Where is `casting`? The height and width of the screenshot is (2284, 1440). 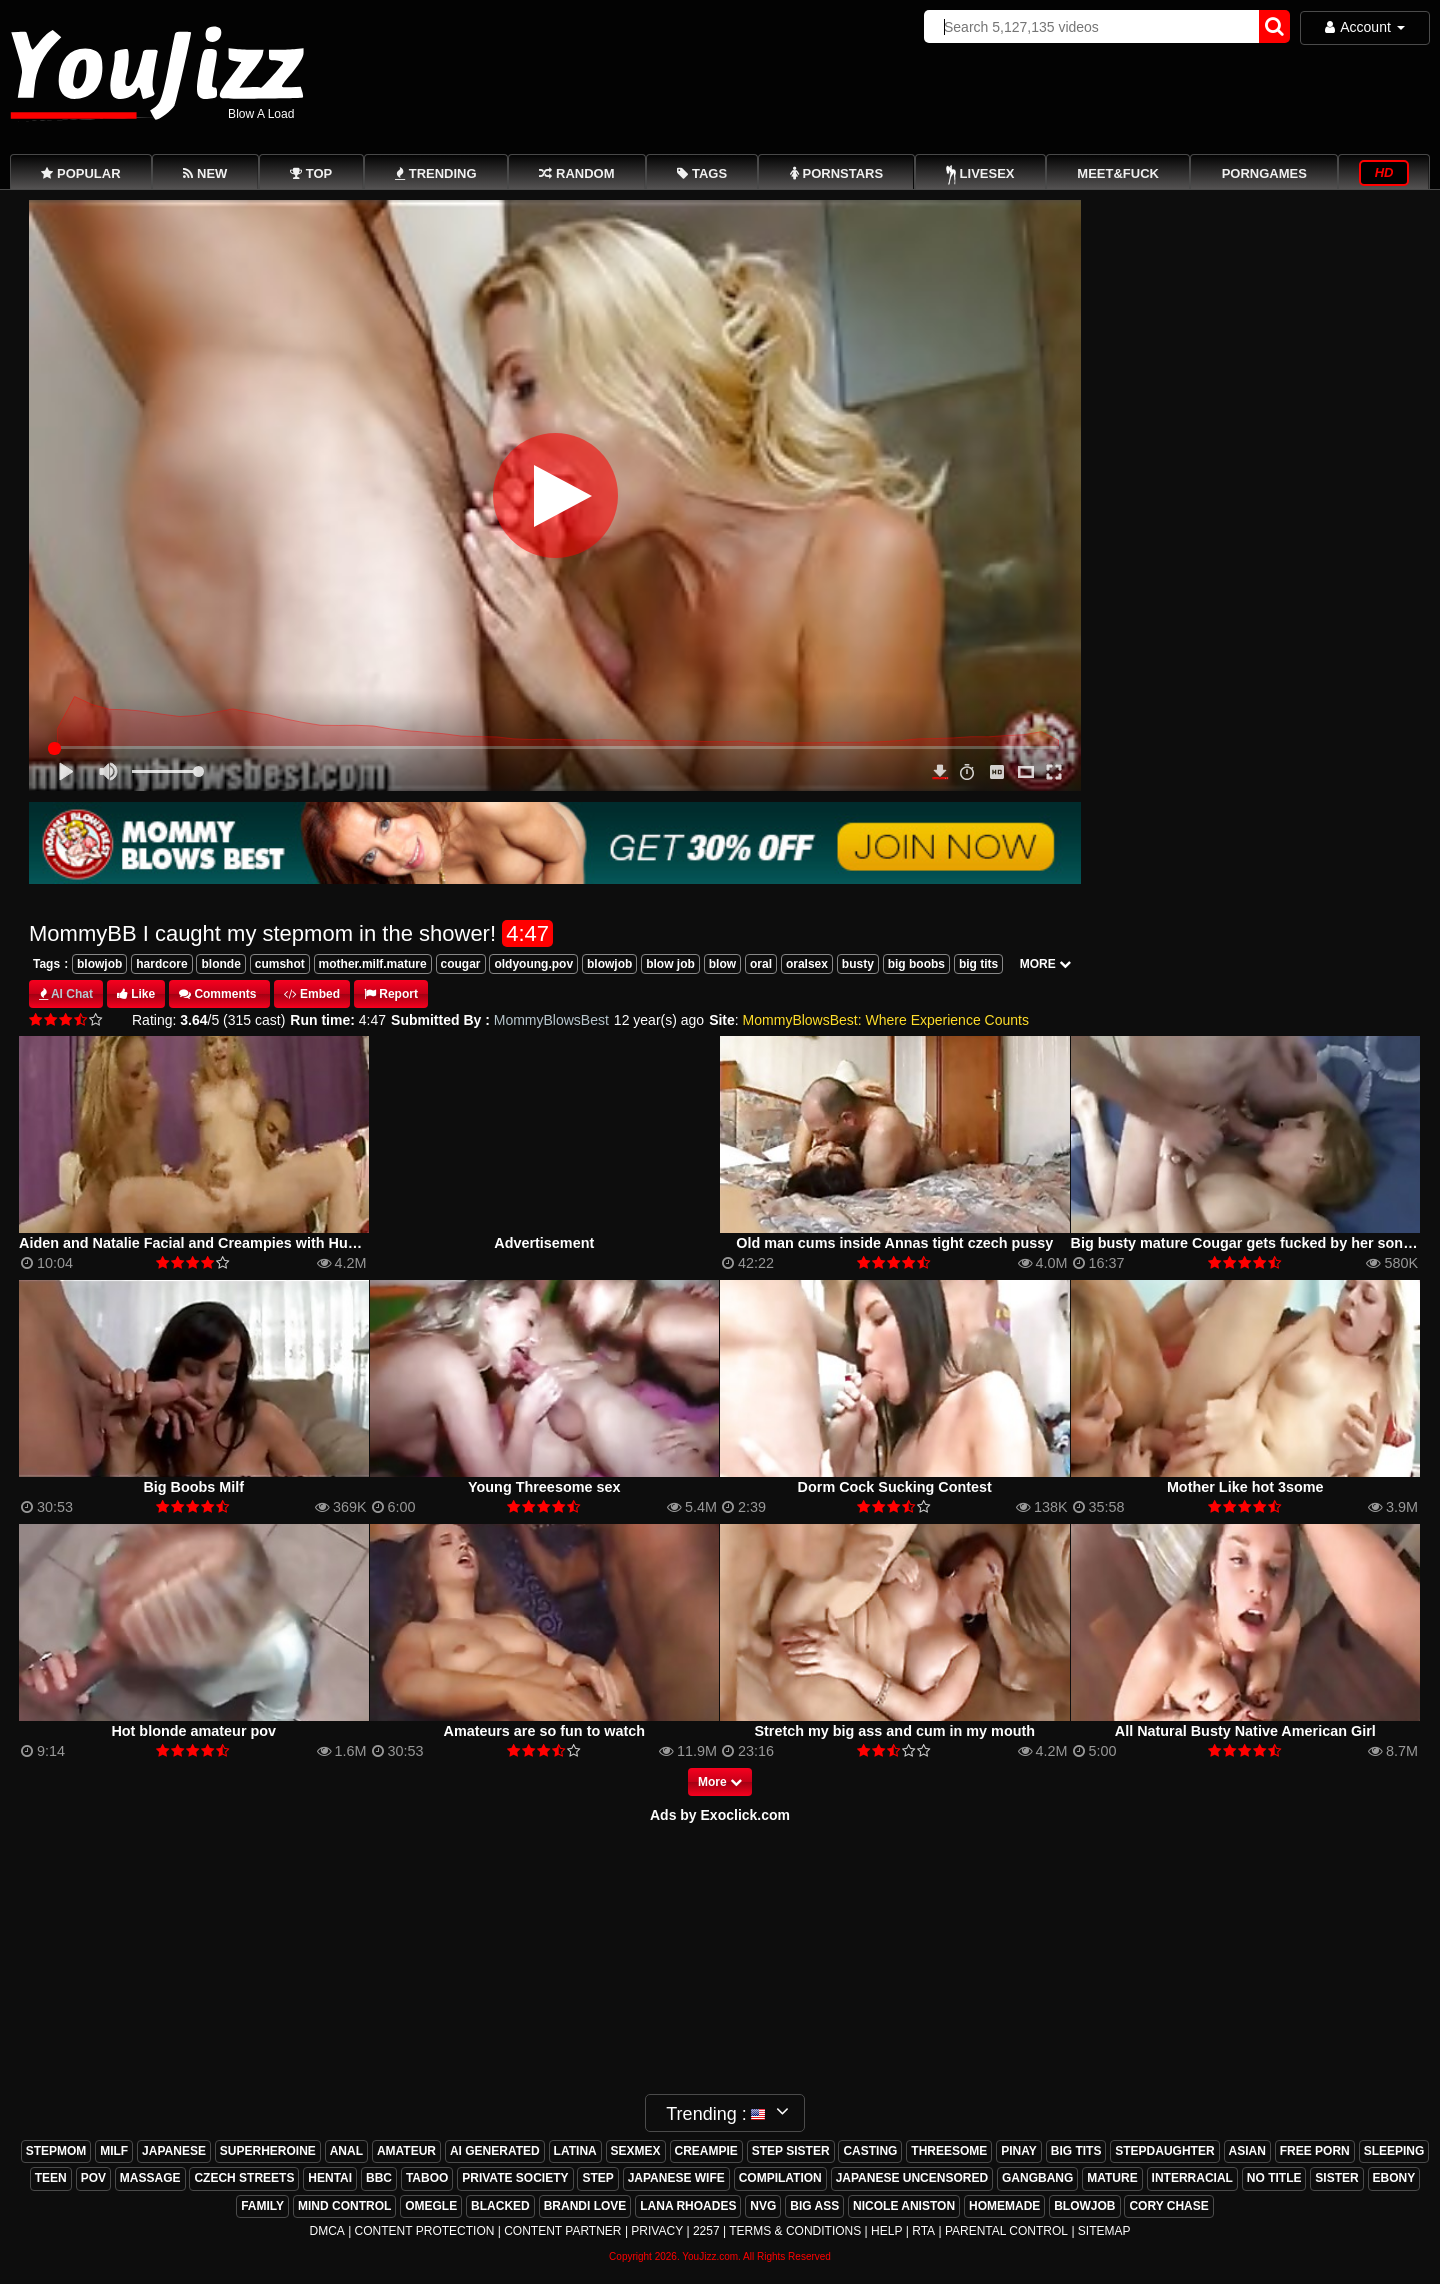 casting is located at coordinates (870, 2151).